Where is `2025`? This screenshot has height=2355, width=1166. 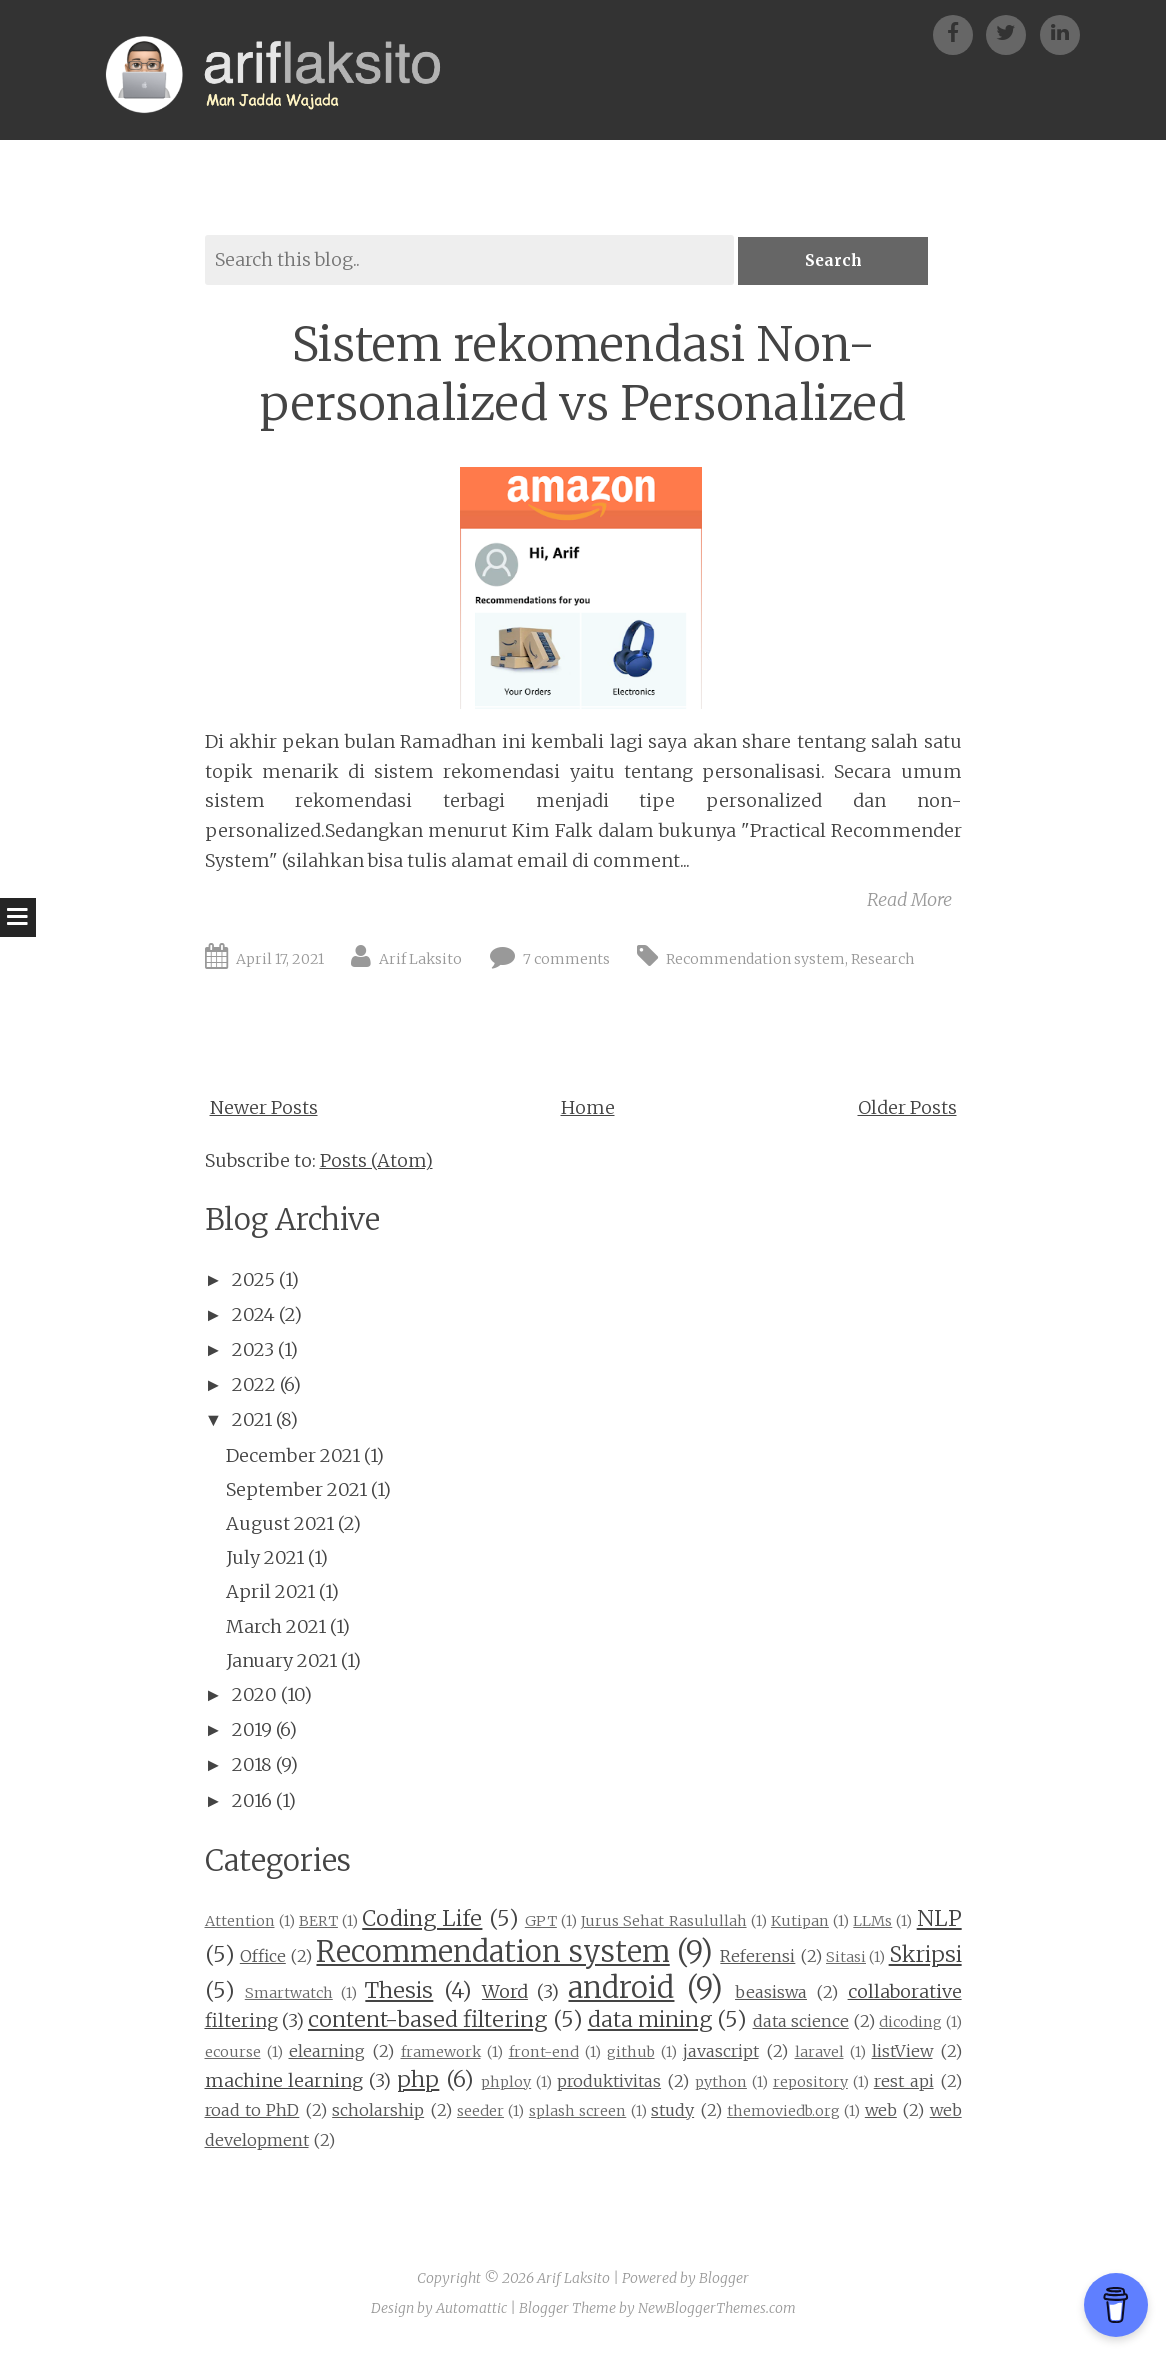 2025 is located at coordinates (253, 1281).